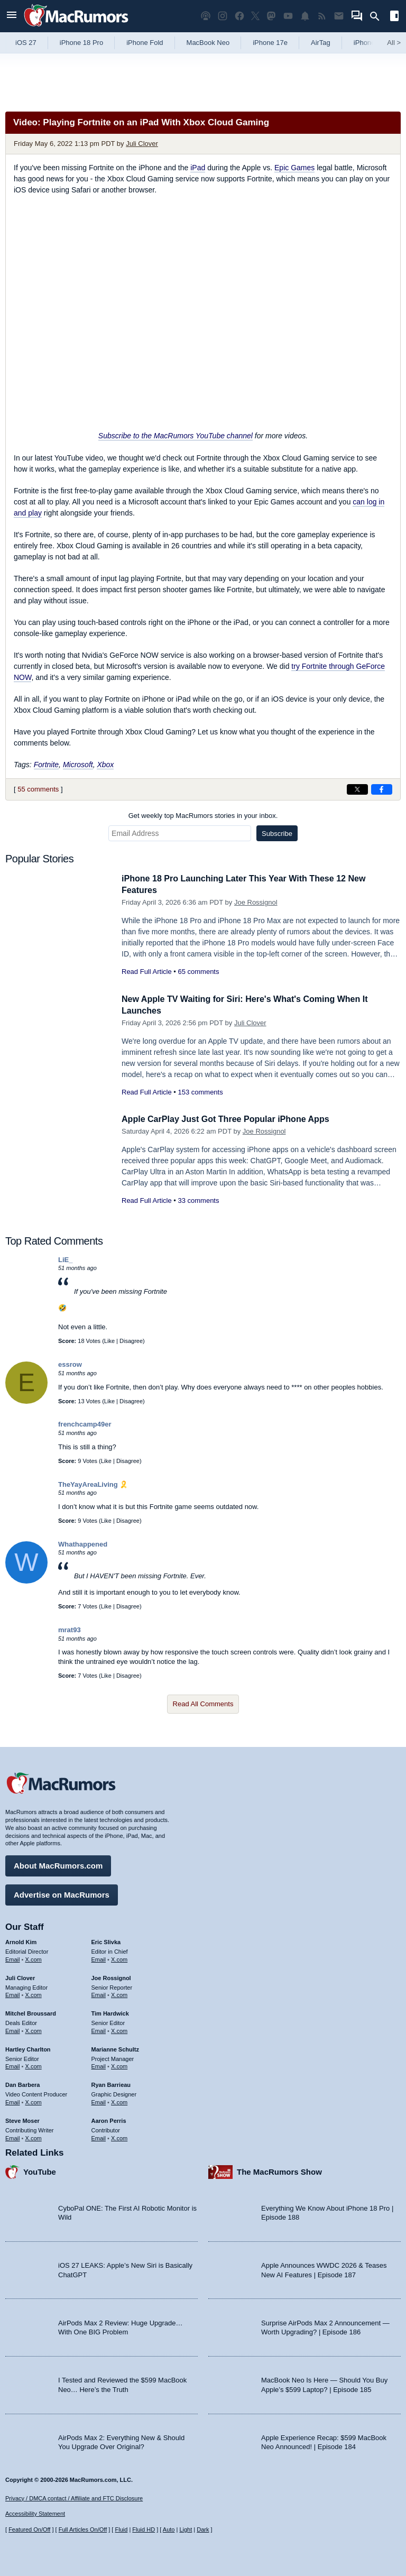 This screenshot has width=406, height=2576. I want to click on About MacRumors.com, so click(58, 1864).